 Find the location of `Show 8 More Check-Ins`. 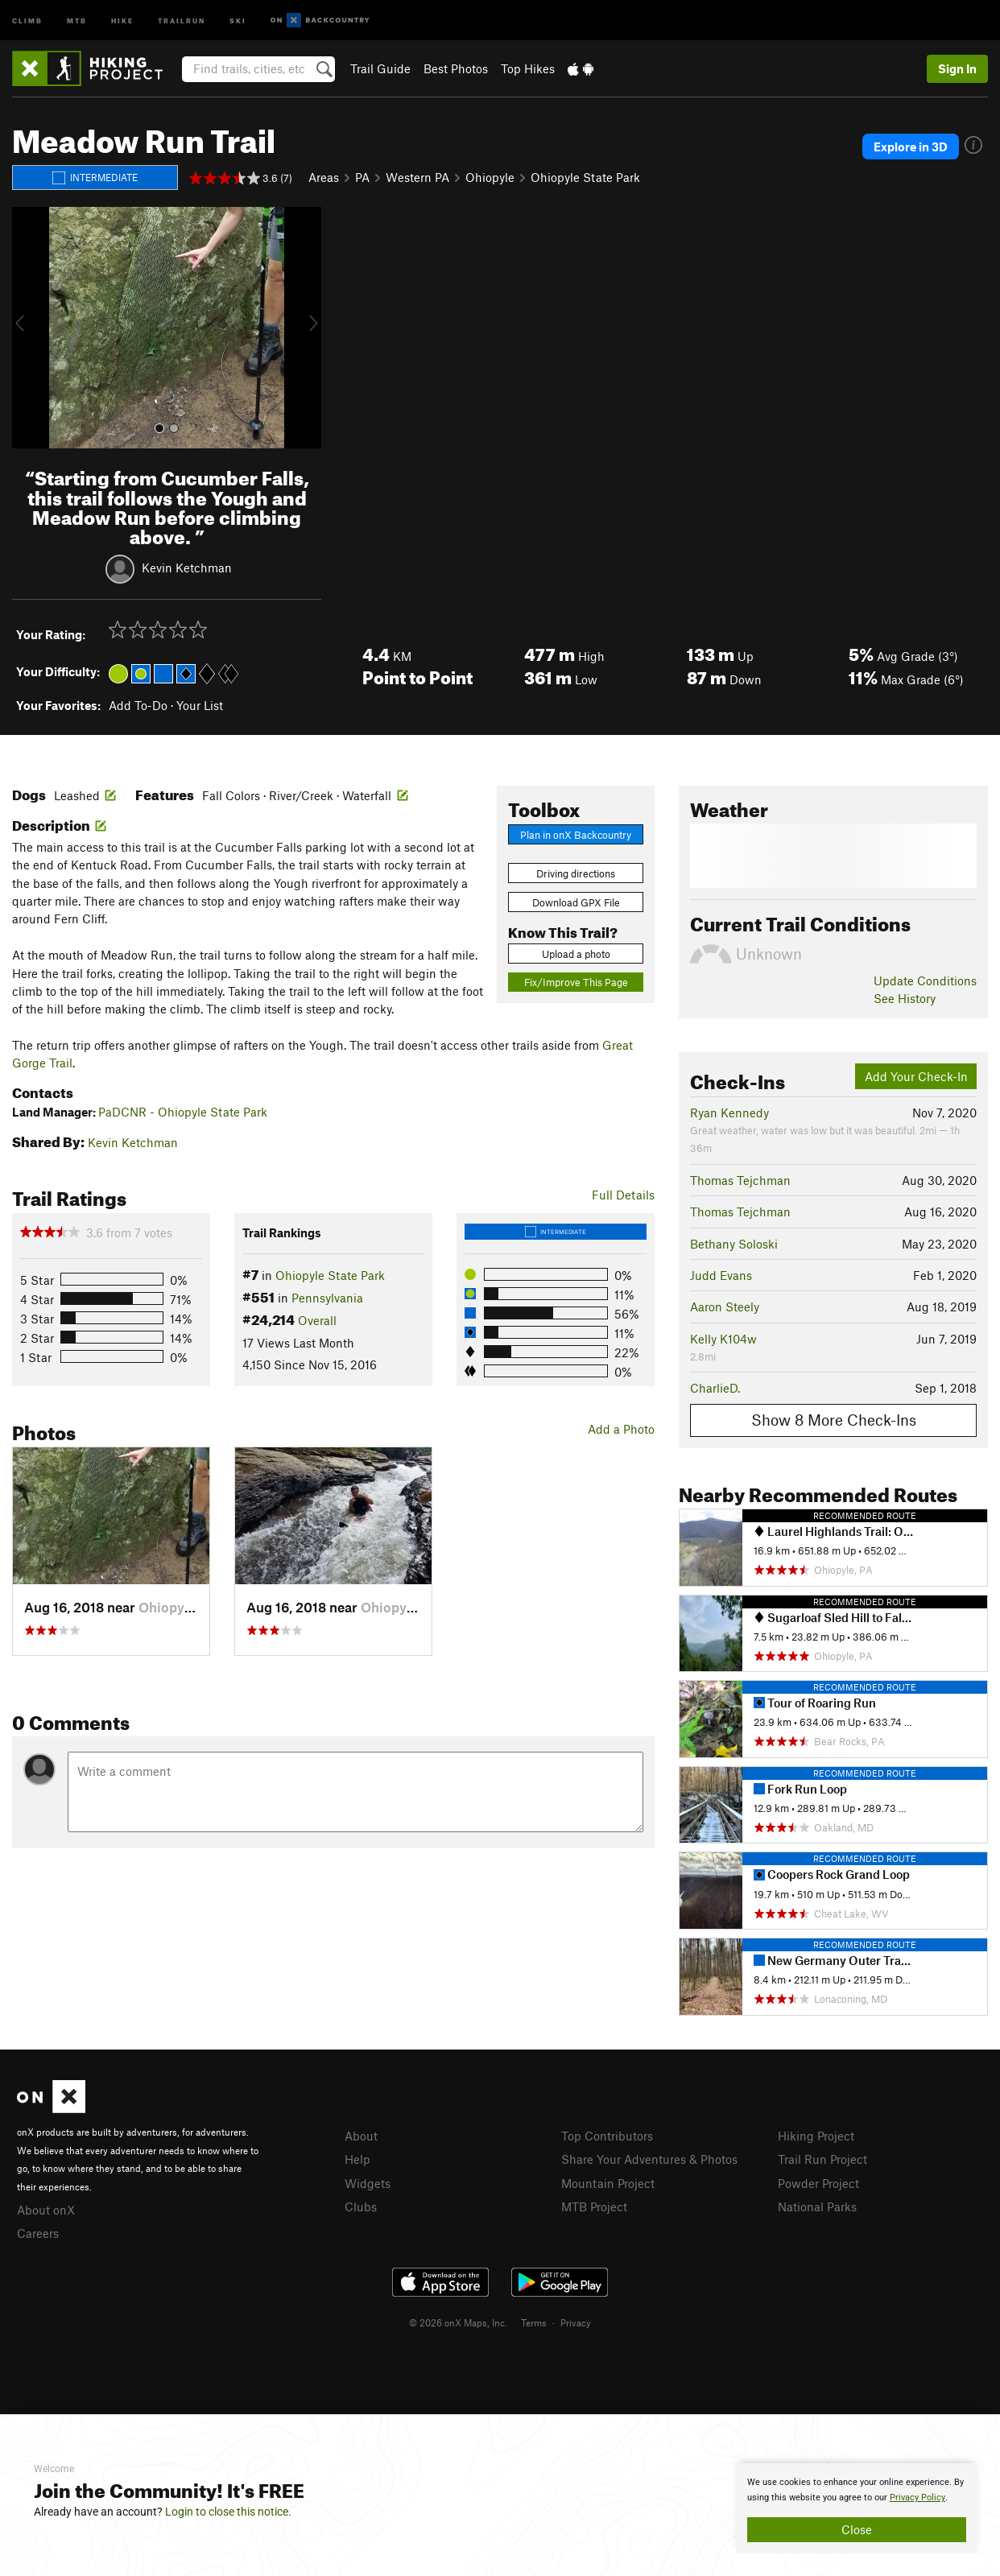

Show 8 More Check-Ins is located at coordinates (833, 1419).